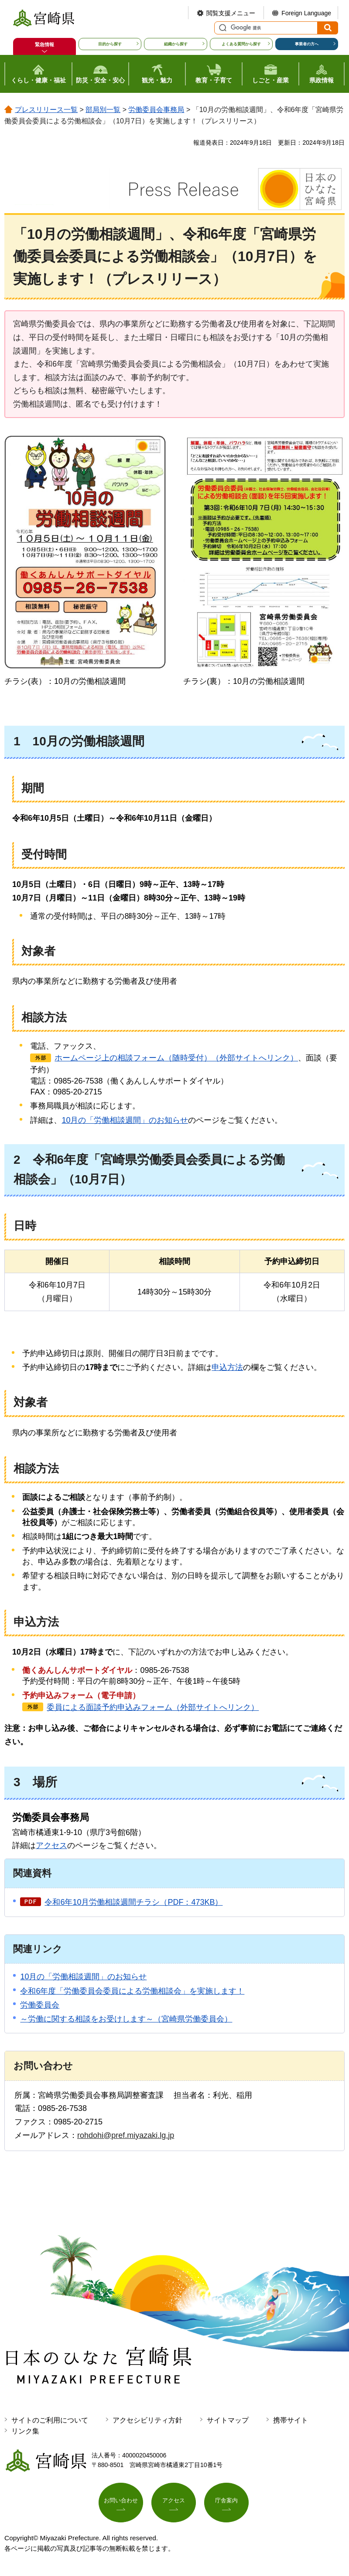  Describe the element at coordinates (147, 2420) in the screenshot. I see `アクセシビリティ方針` at that location.